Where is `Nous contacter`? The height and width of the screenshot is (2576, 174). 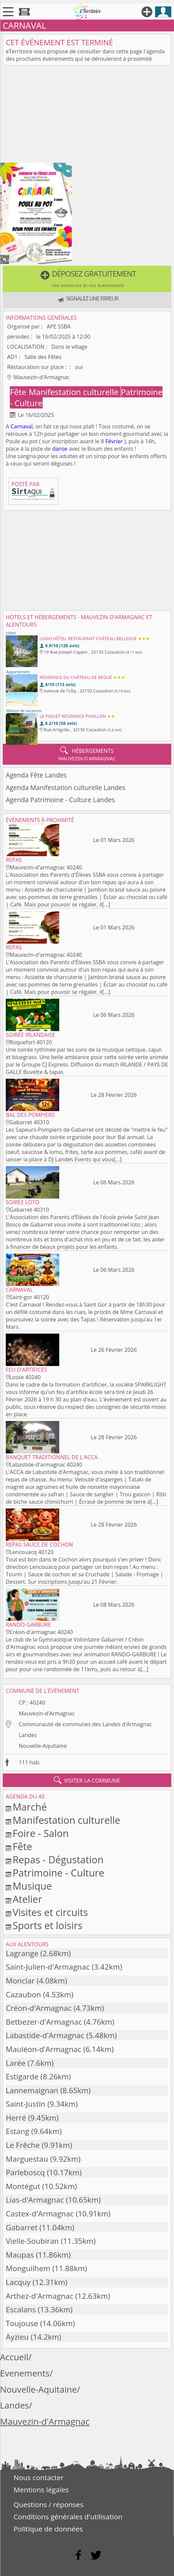 Nous contacter is located at coordinates (39, 2477).